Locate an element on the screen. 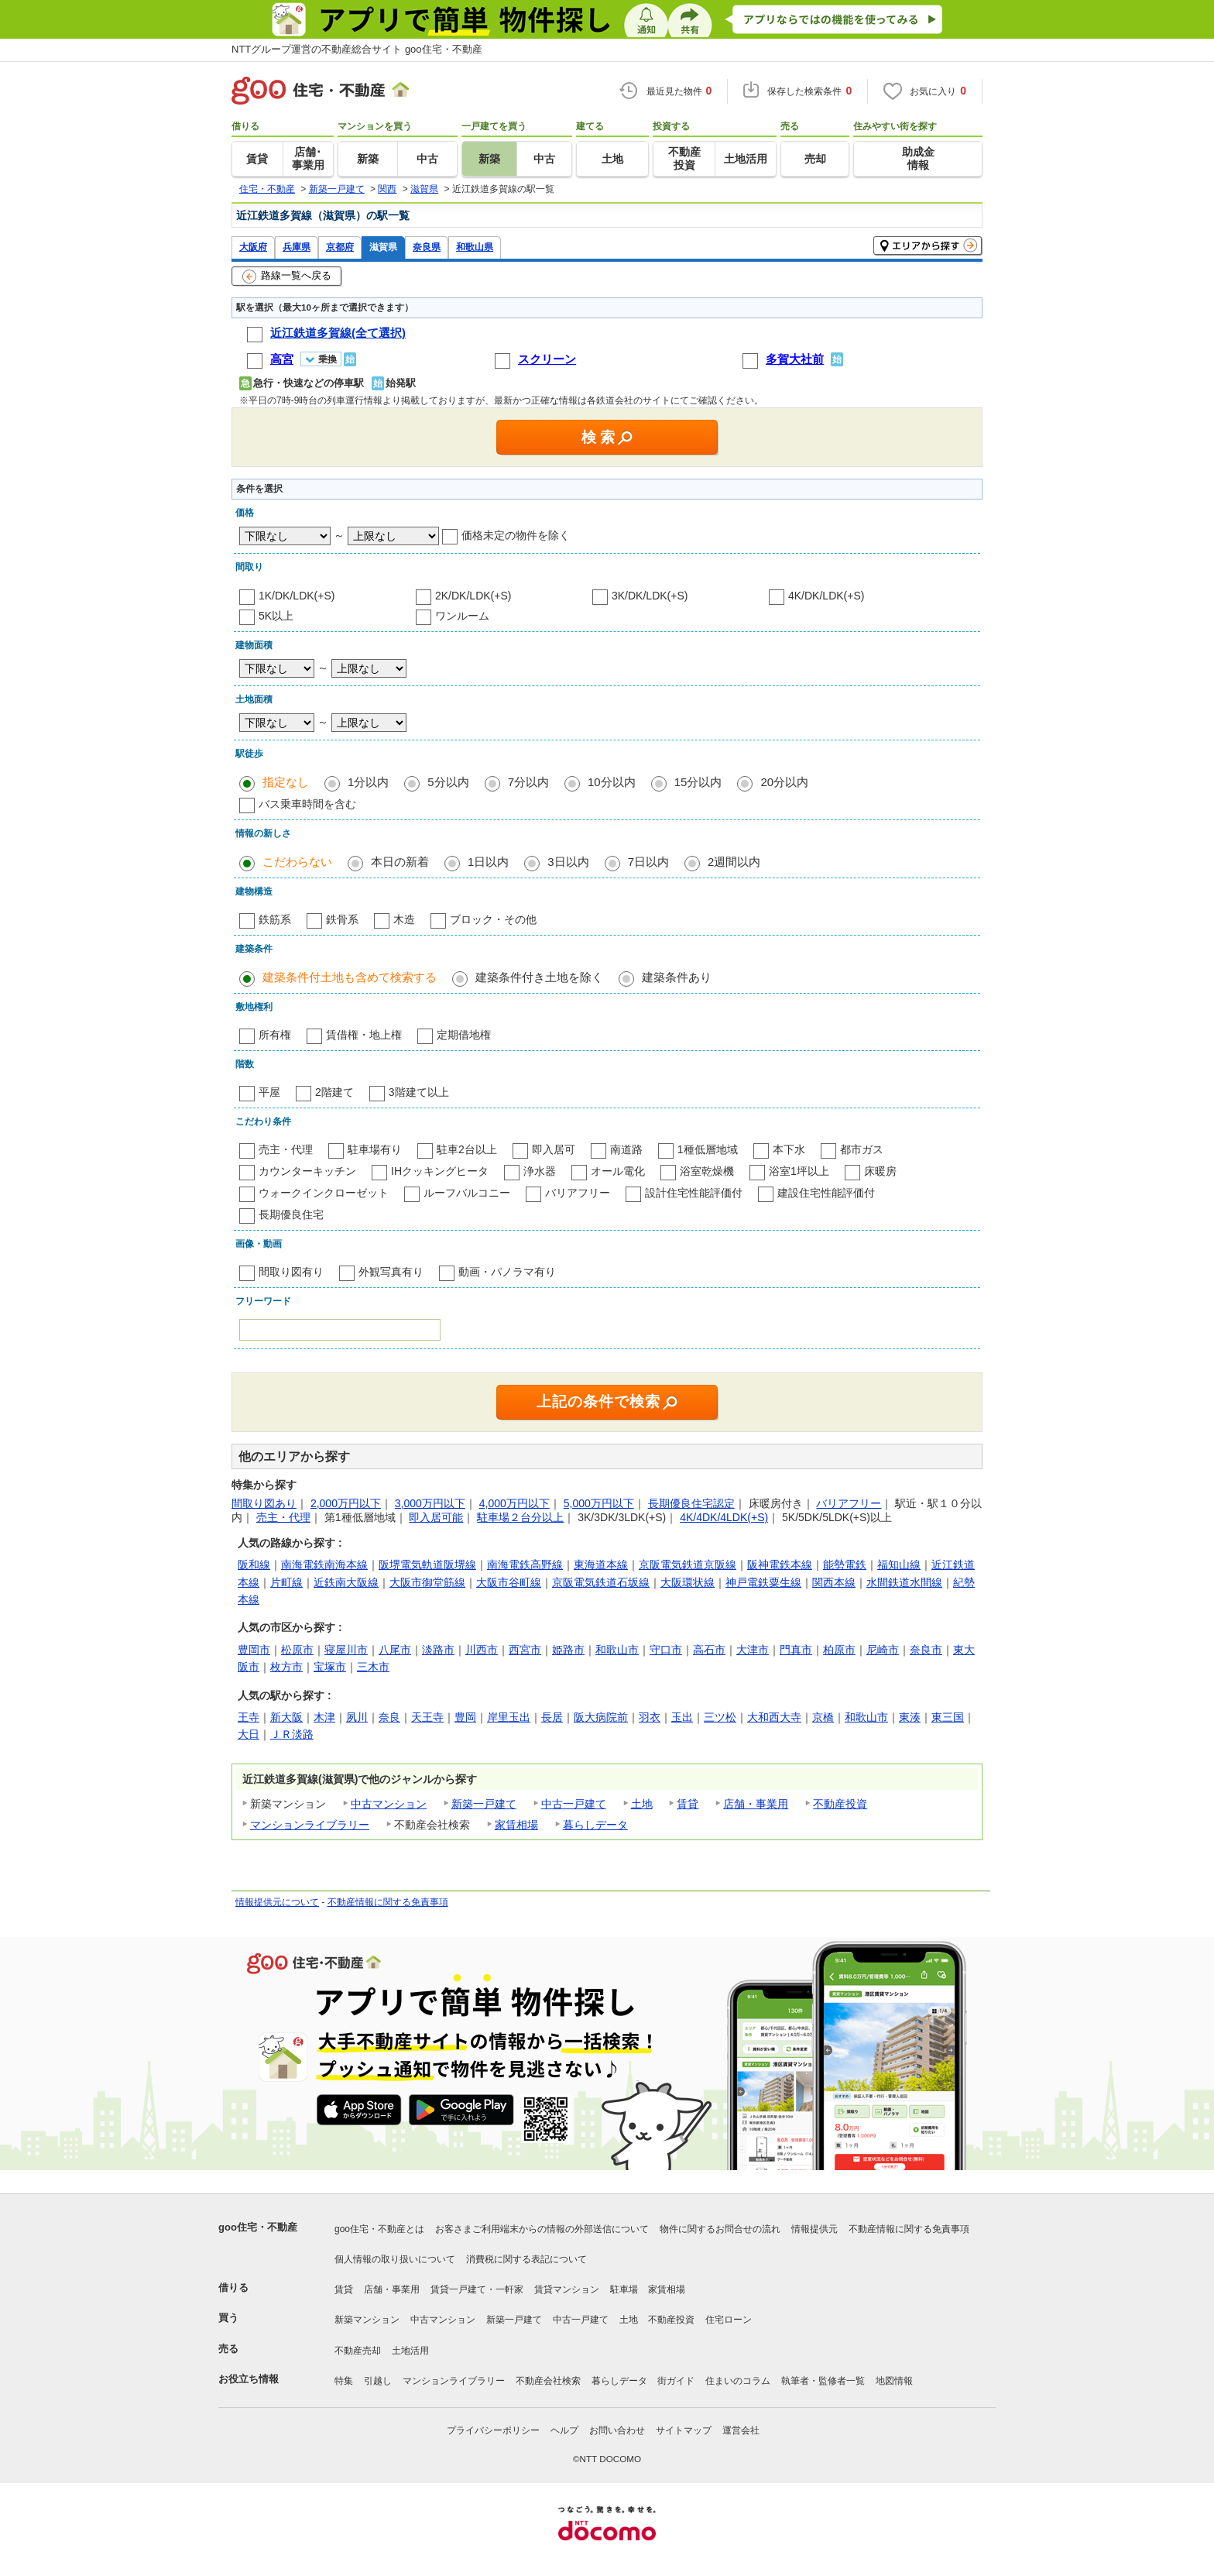 The width and height of the screenshot is (1214, 2576). NTTグループ運営の不動産総合サイト goo住宅・不動産 is located at coordinates (356, 49).